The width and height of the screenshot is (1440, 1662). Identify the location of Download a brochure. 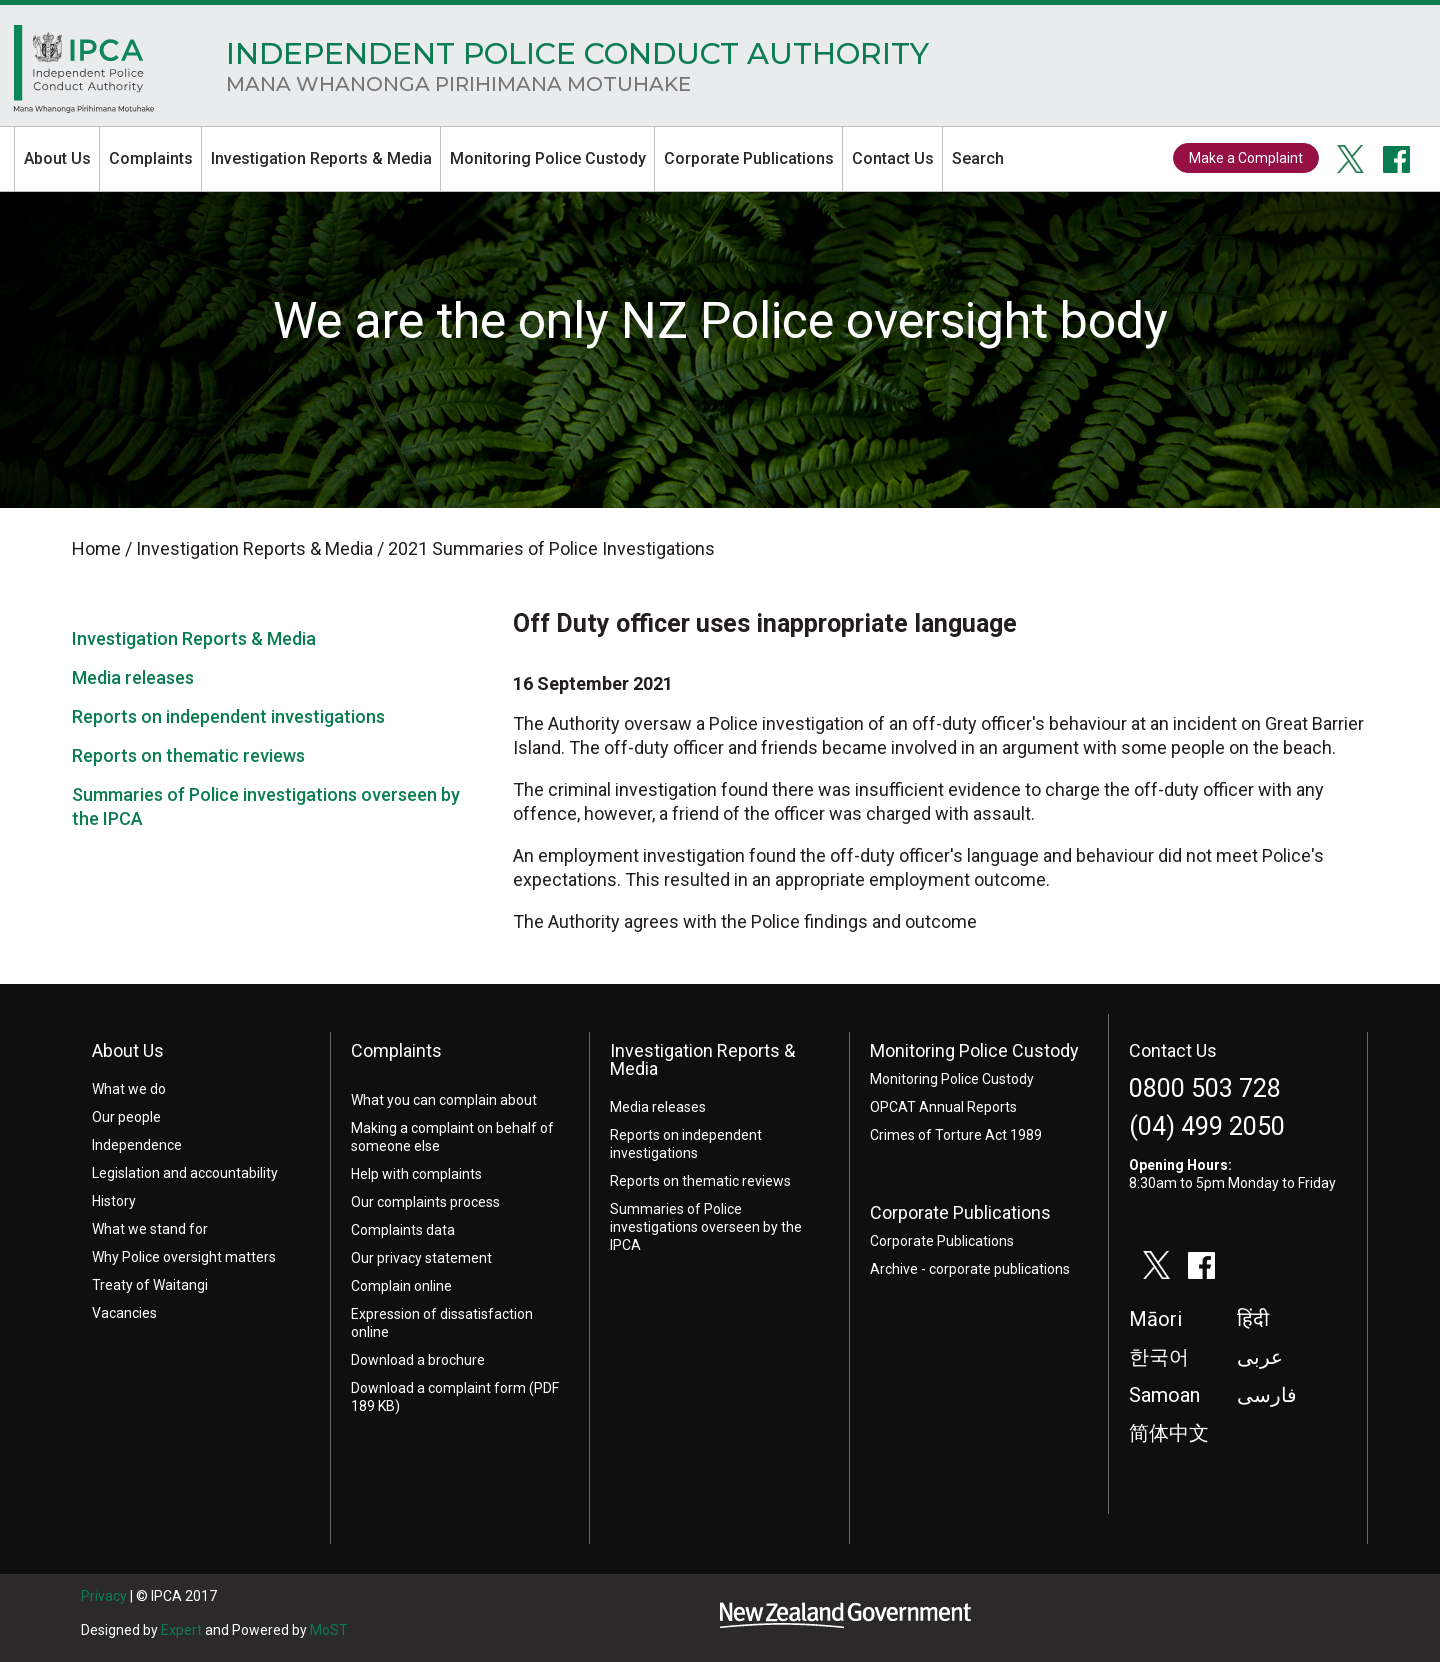
(418, 1360).